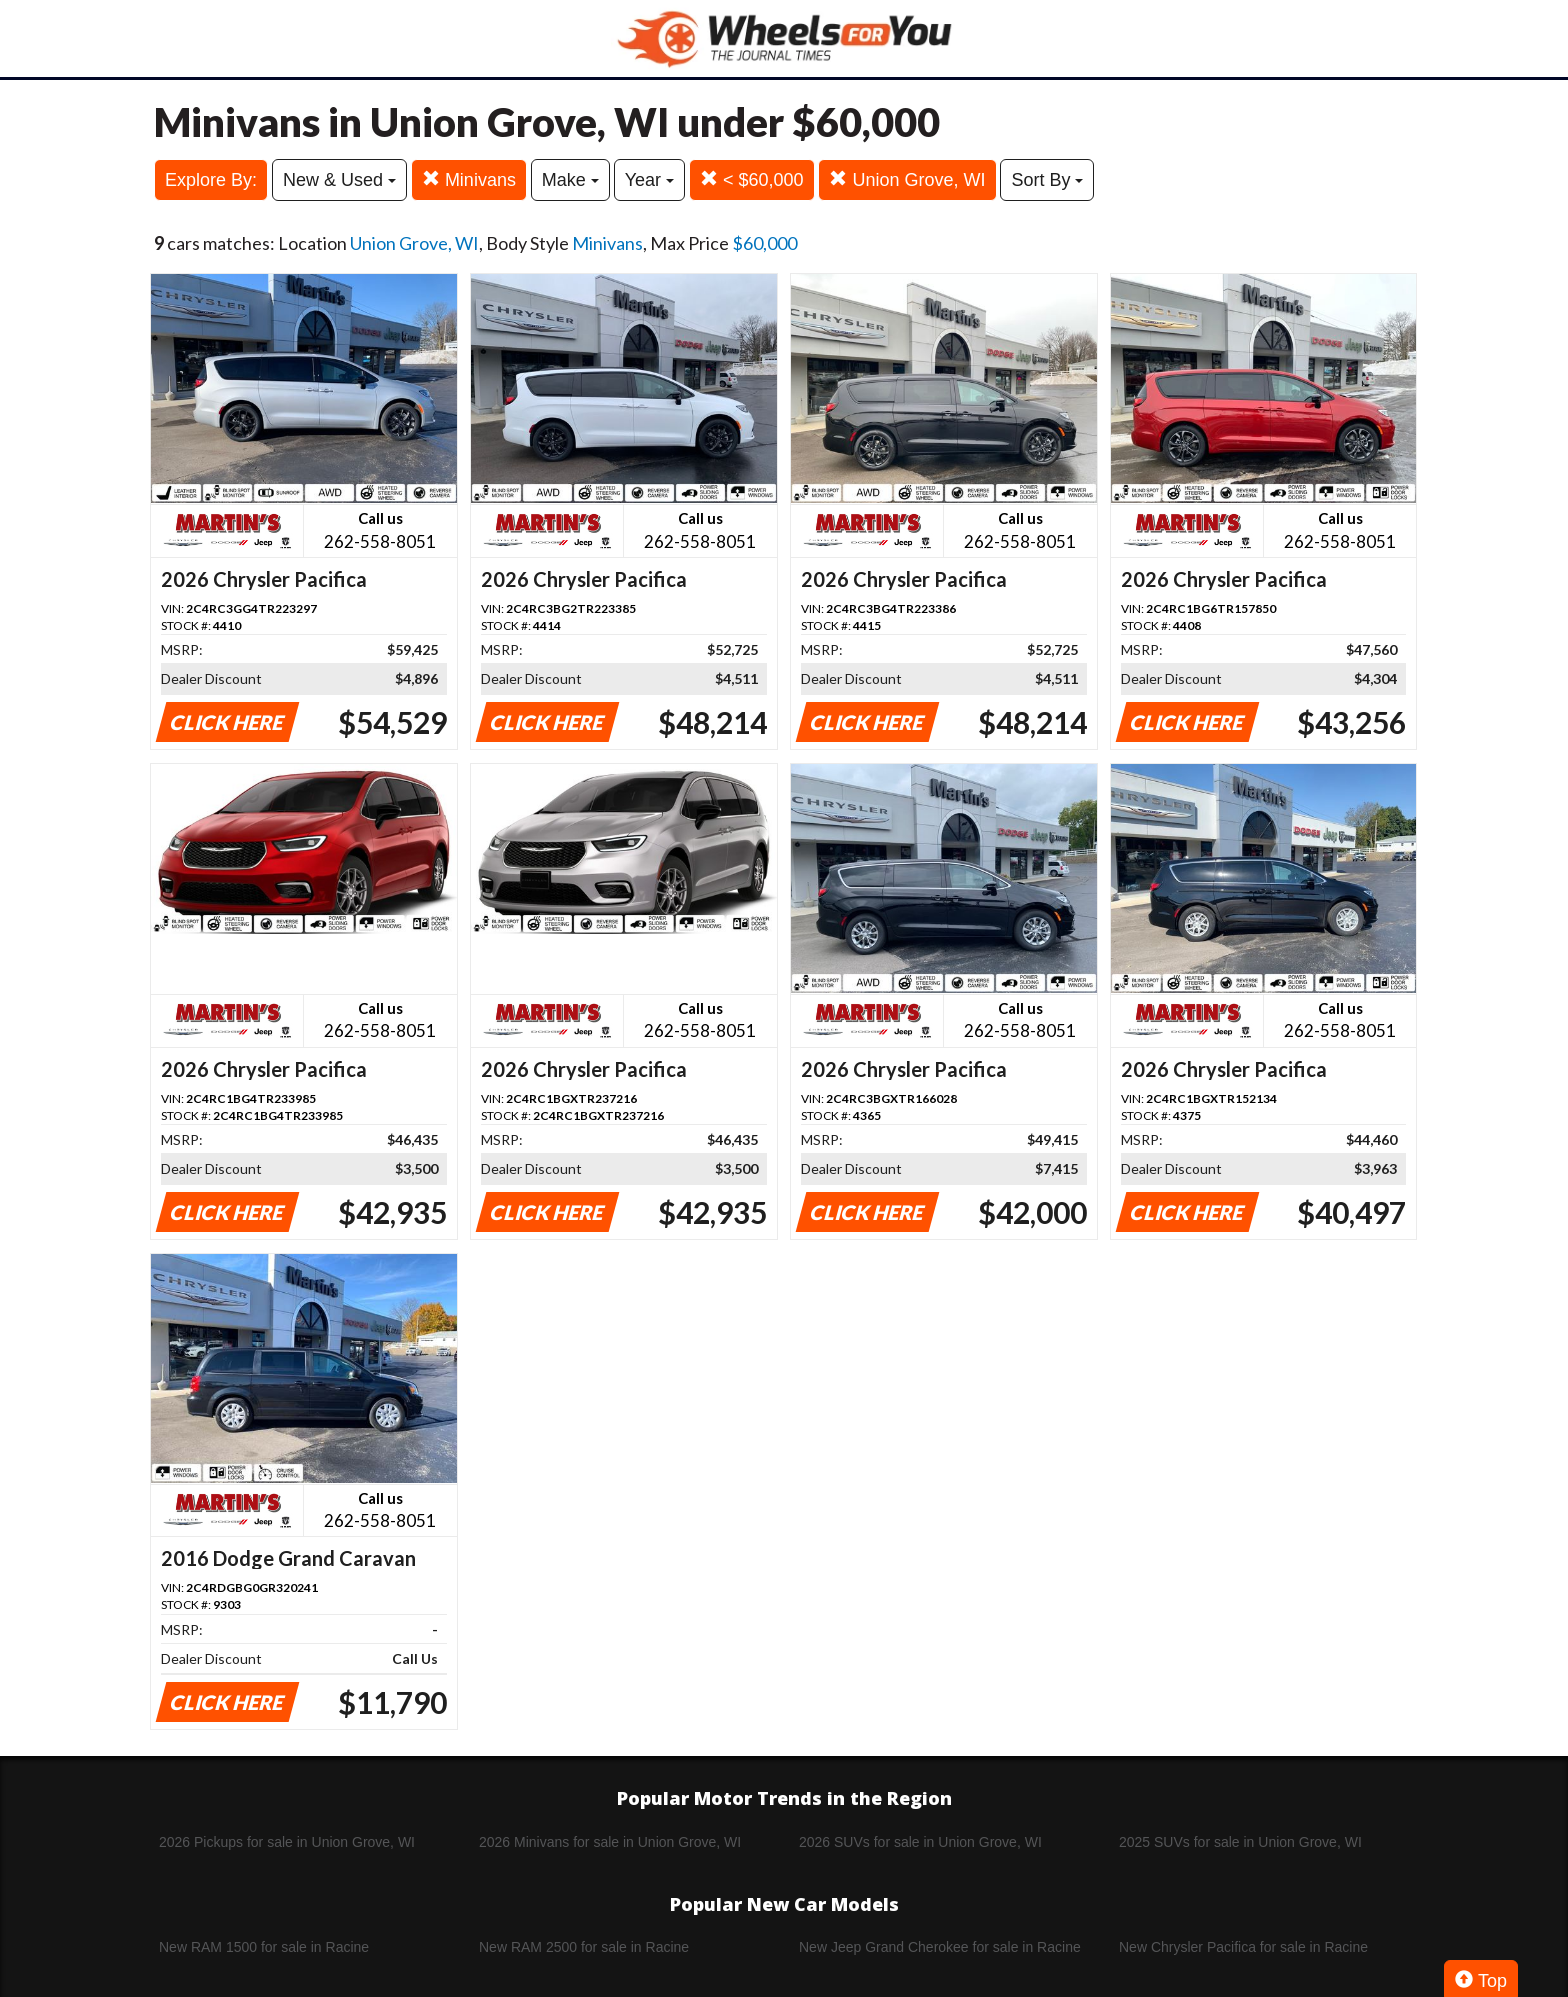  Describe the element at coordinates (211, 180) in the screenshot. I see `Explore By:` at that location.